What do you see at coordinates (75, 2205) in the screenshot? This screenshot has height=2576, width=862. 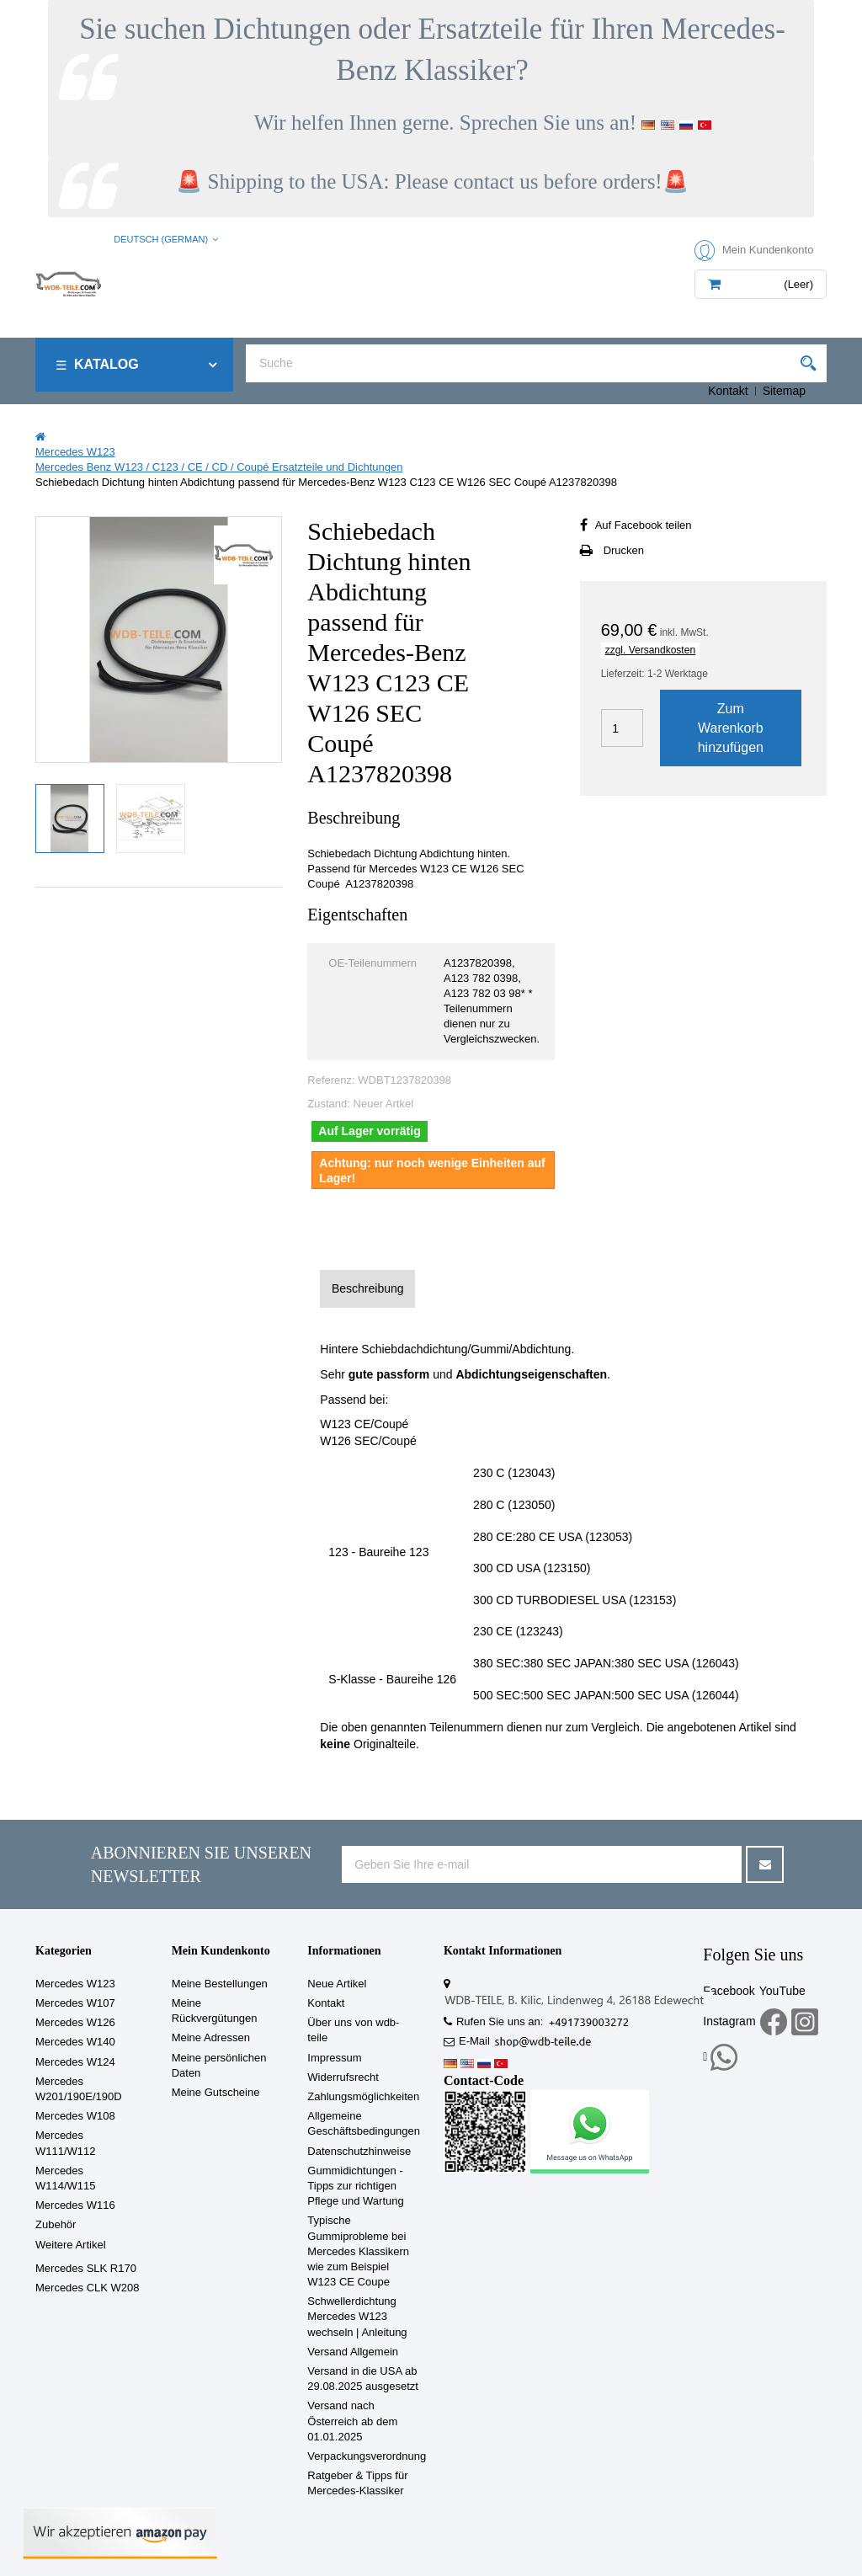 I see `Mercedes W116` at bounding box center [75, 2205].